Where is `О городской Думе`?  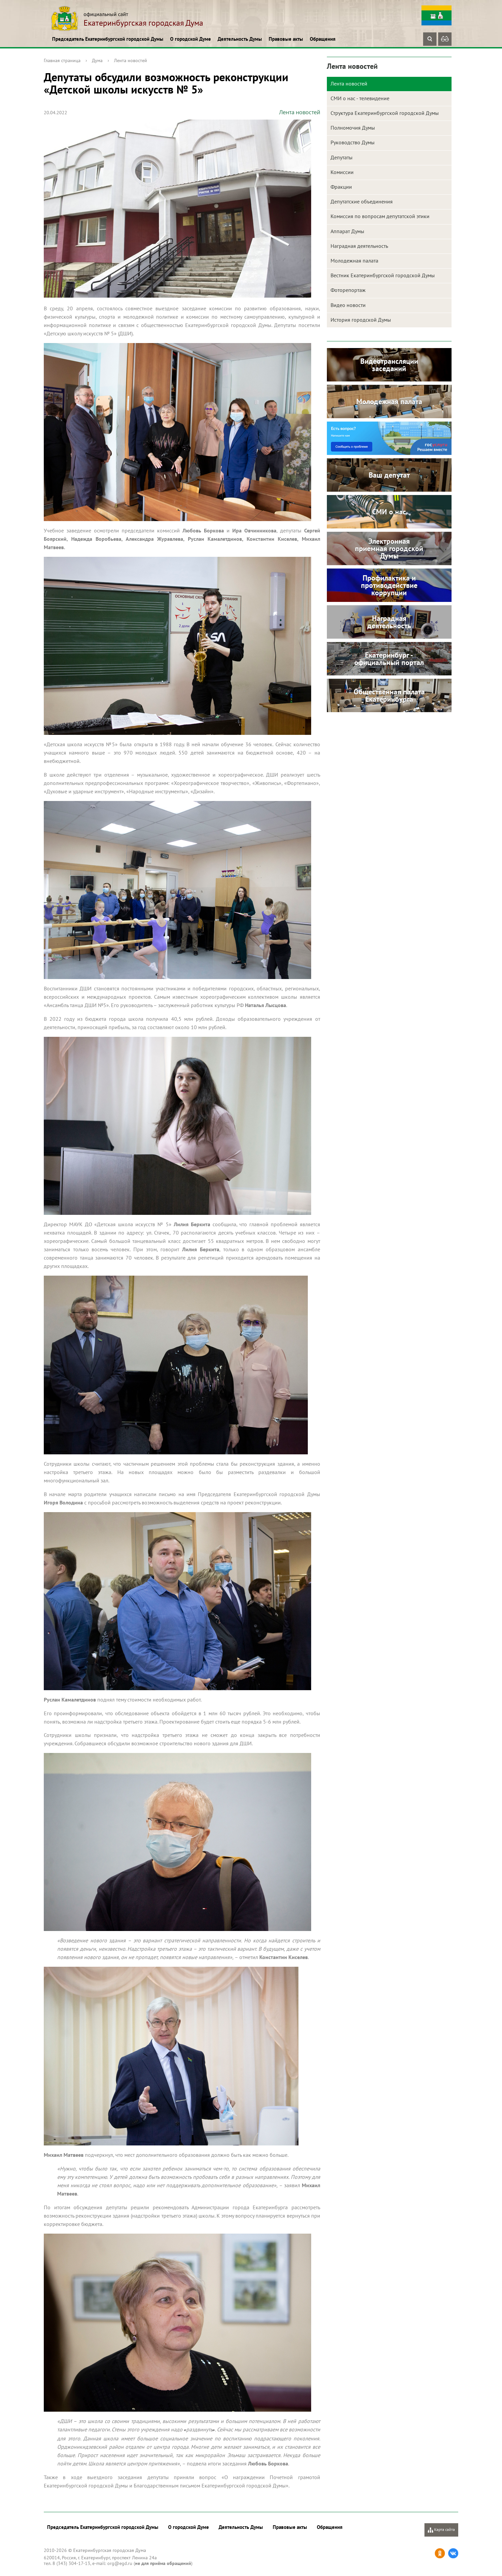 О городской Думе is located at coordinates (190, 39).